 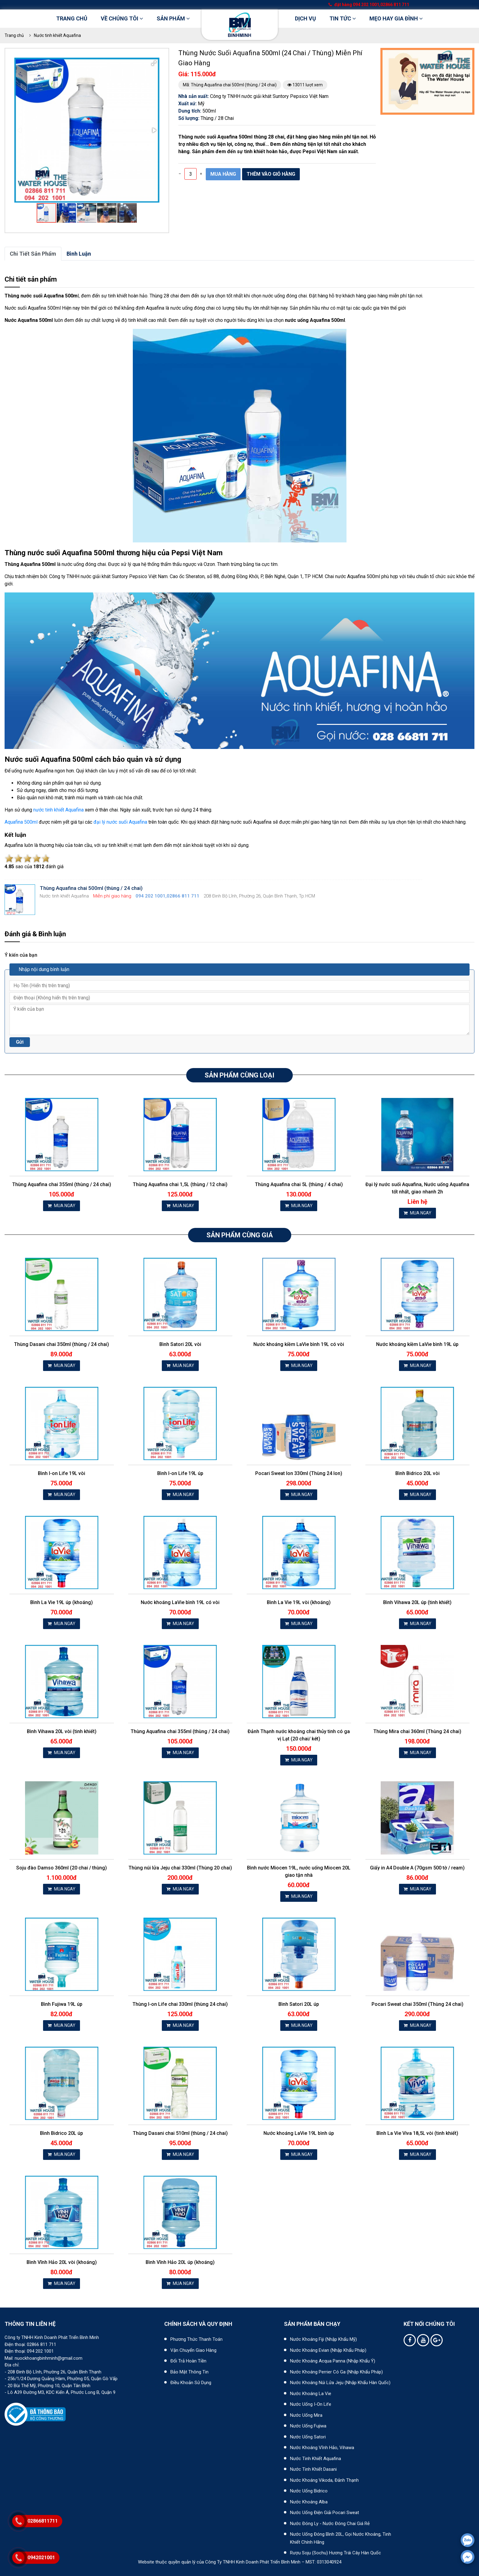 What do you see at coordinates (180, 1602) in the screenshot?
I see `Nước khoáng LaVie bình 19L có vòi` at bounding box center [180, 1602].